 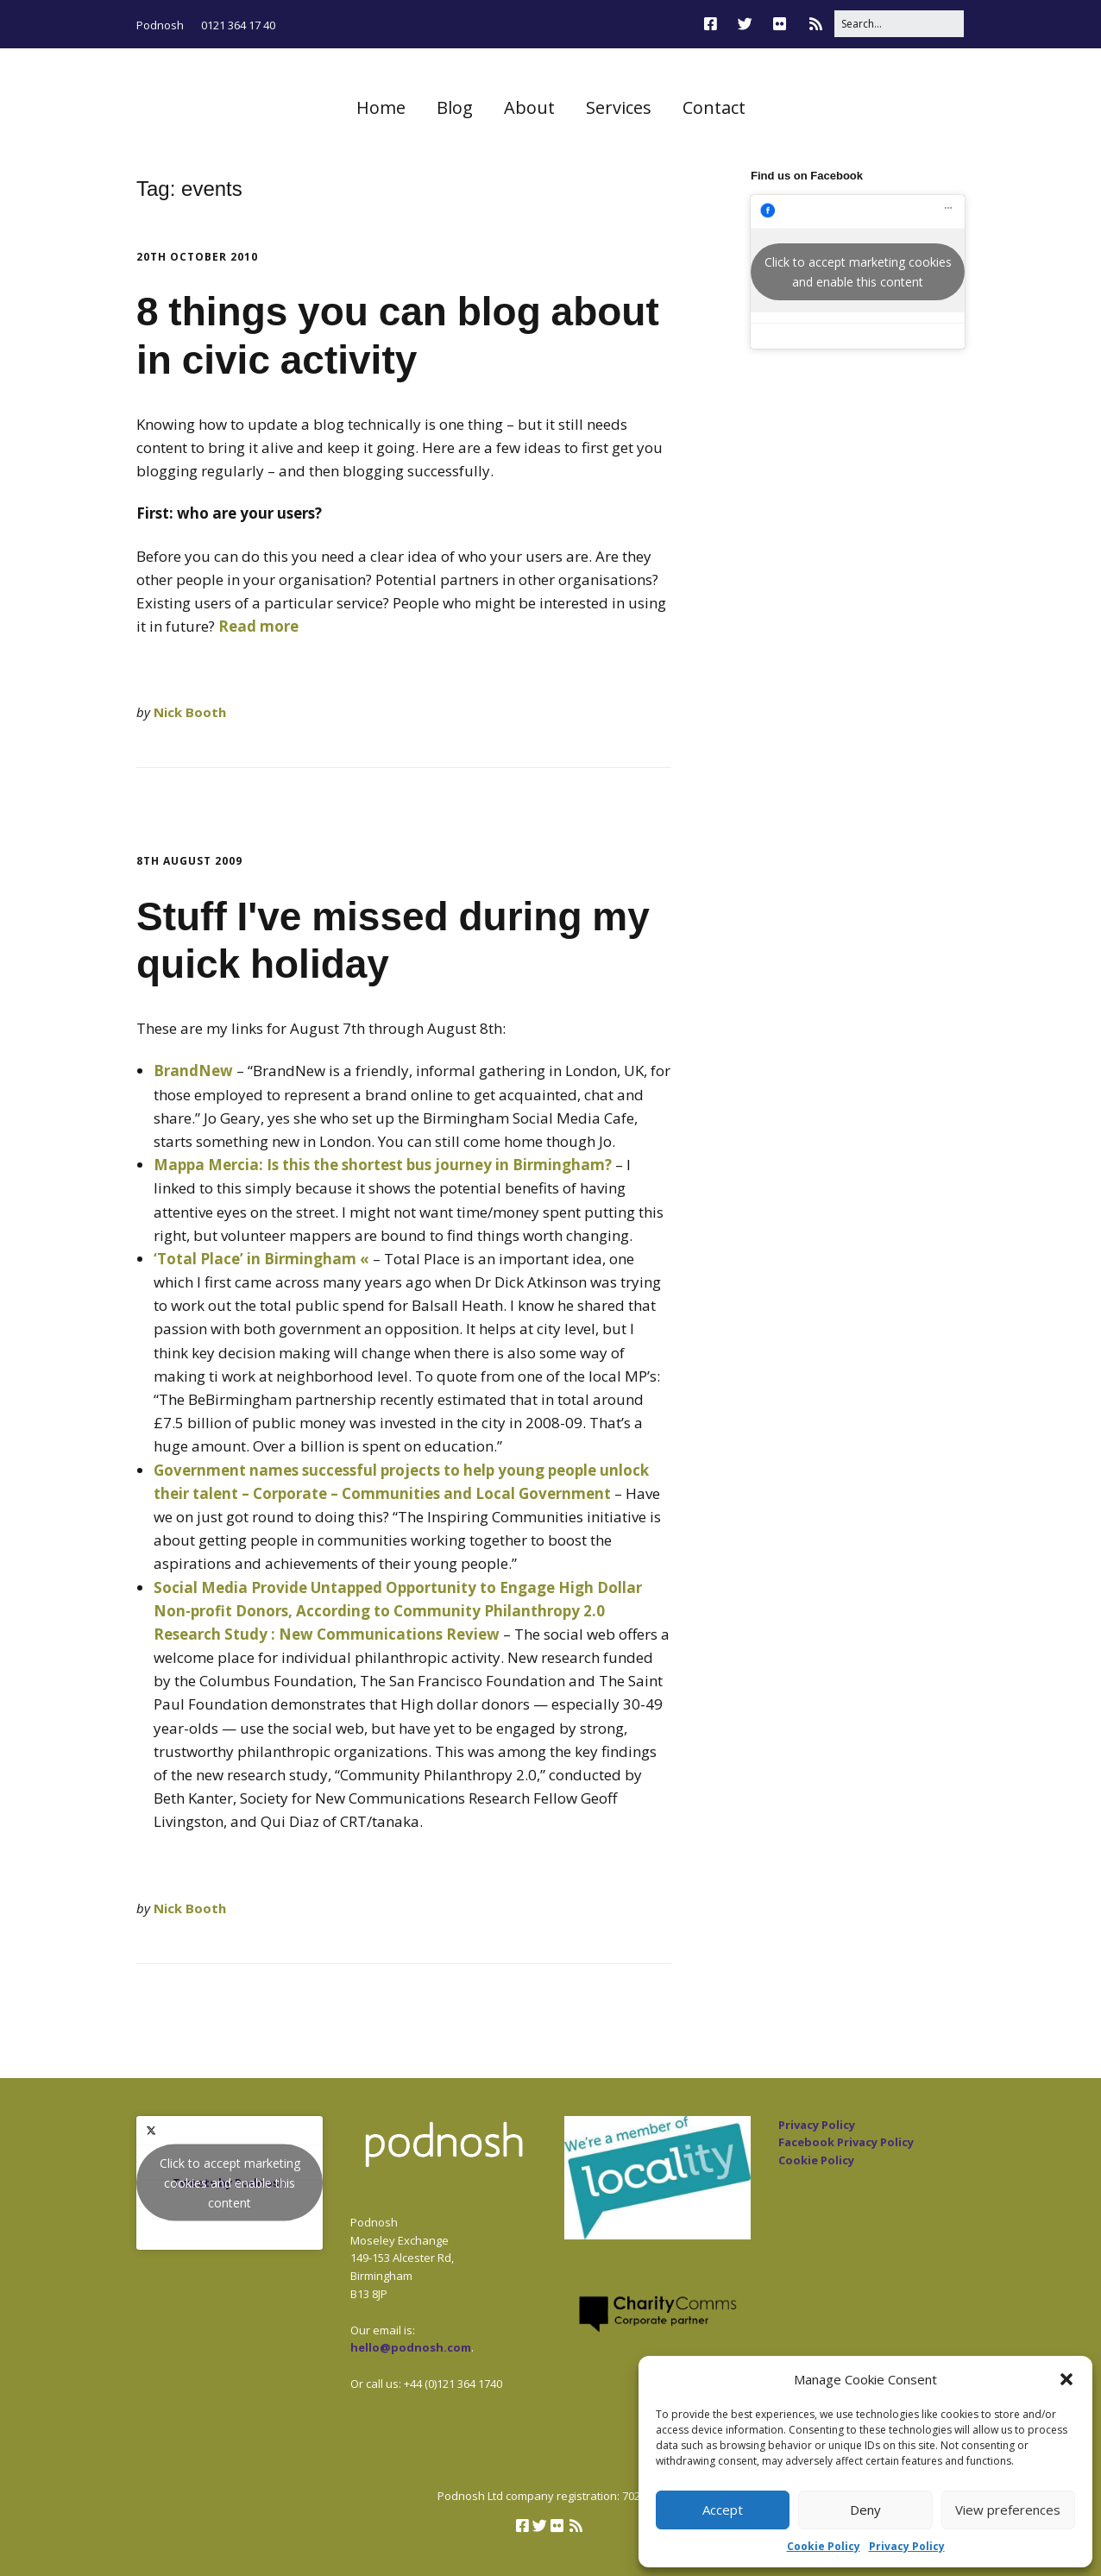 I want to click on Click to accept marketing cookies and enable this content, so click(x=858, y=272).